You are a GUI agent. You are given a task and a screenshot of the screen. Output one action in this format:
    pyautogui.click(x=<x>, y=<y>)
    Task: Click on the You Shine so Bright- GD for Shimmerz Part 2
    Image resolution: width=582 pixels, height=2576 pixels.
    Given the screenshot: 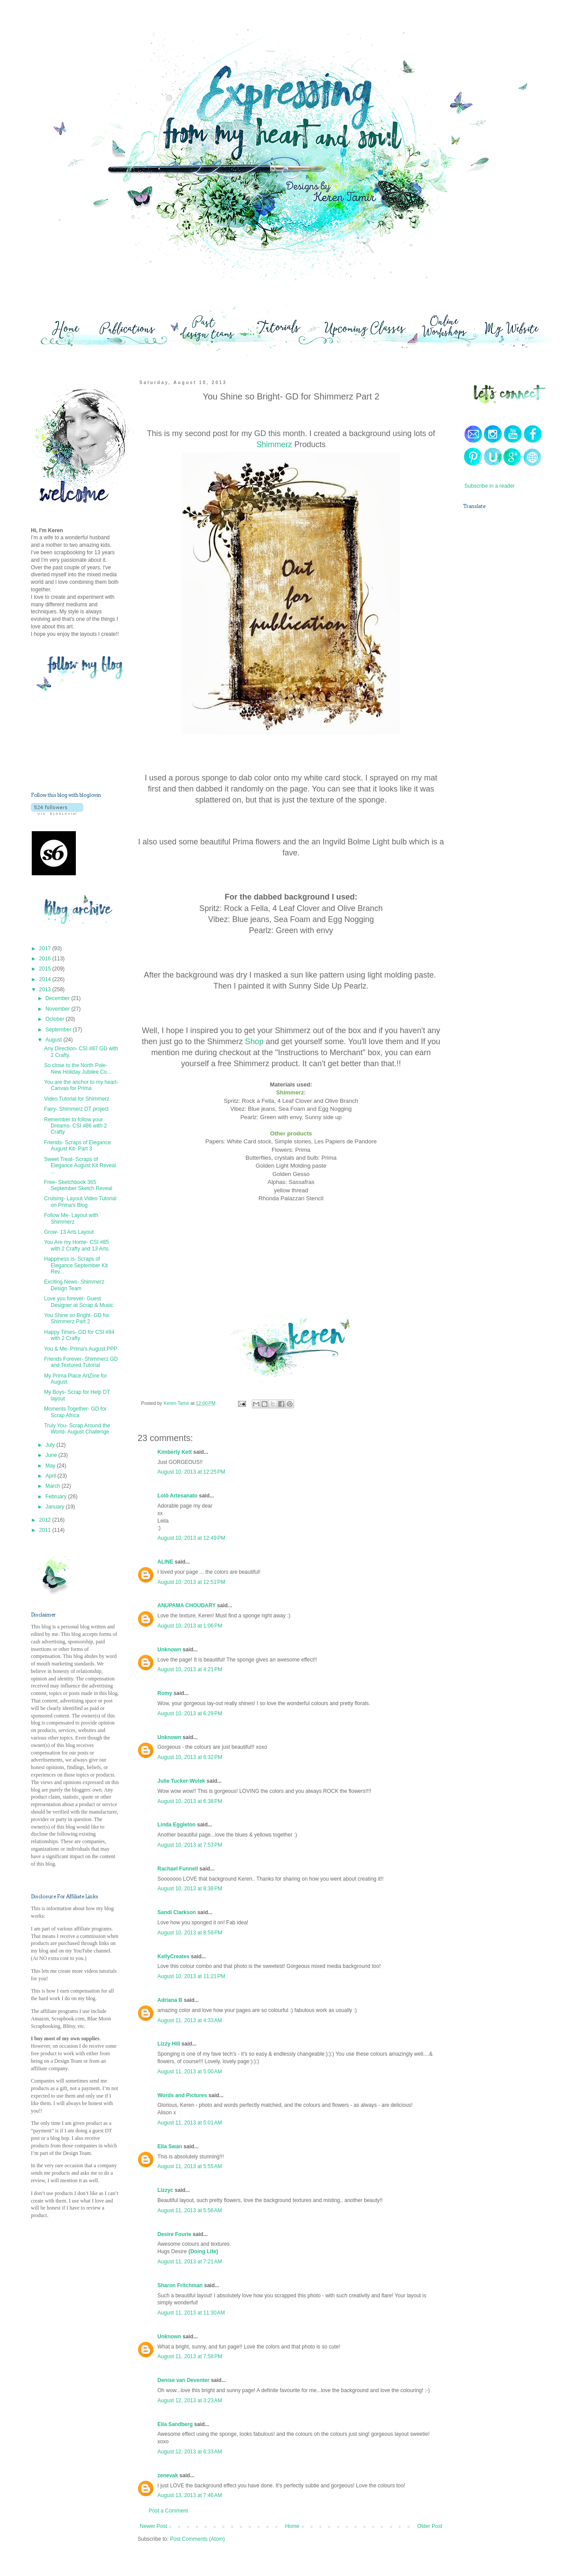 What is the action you would take?
    pyautogui.click(x=76, y=1318)
    